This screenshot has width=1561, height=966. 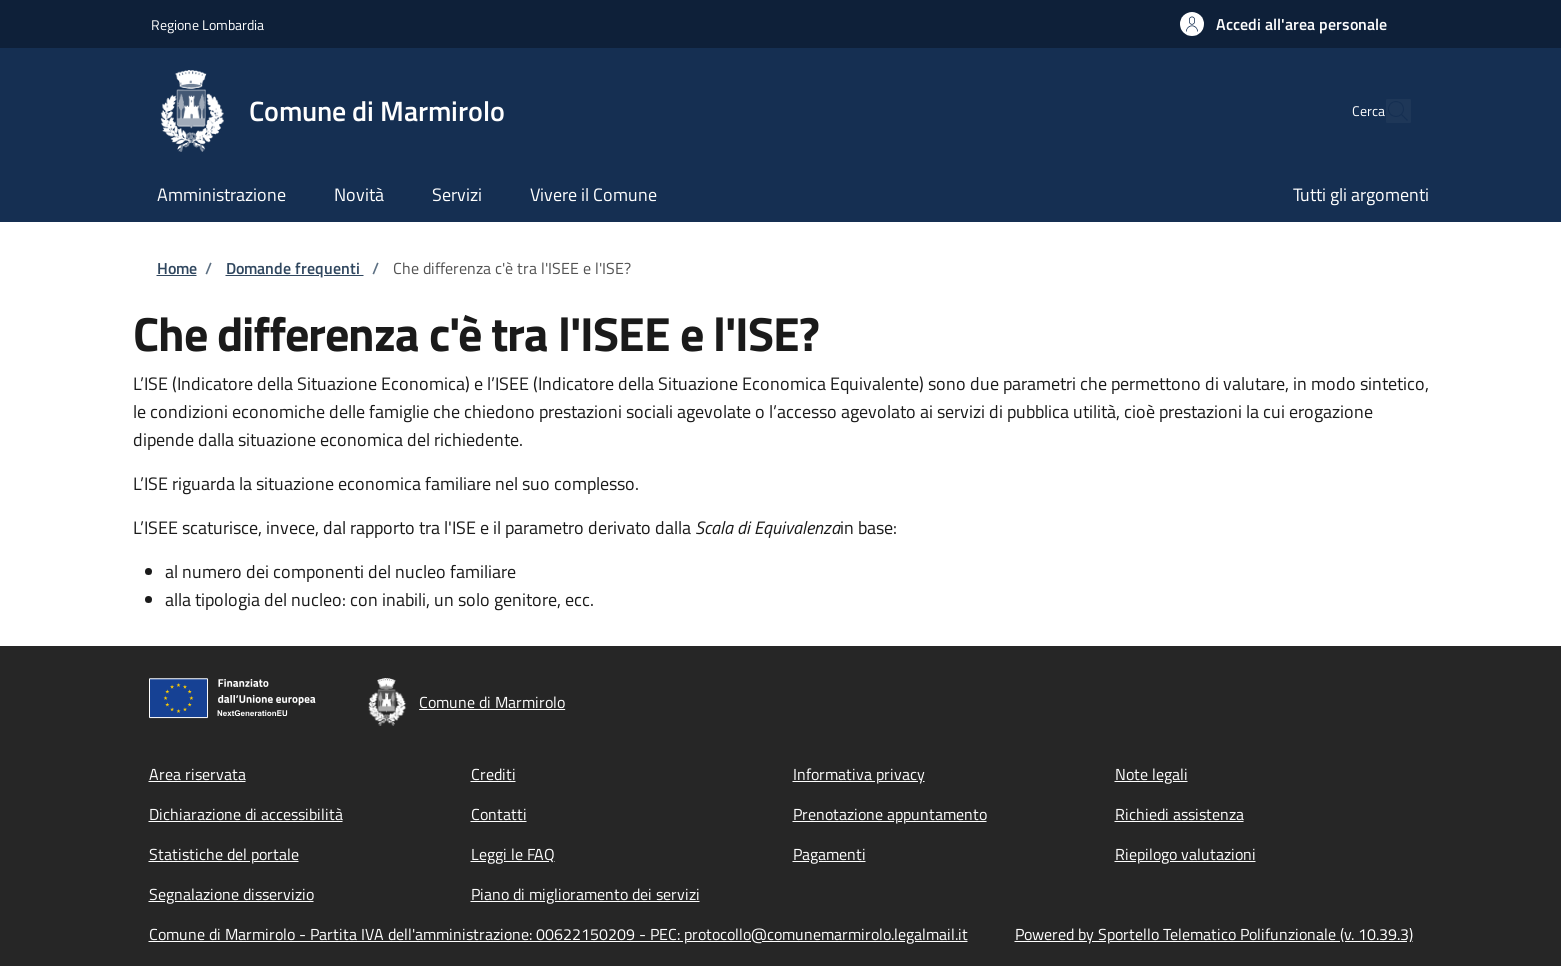 What do you see at coordinates (499, 814) in the screenshot?
I see `Contatti` at bounding box center [499, 814].